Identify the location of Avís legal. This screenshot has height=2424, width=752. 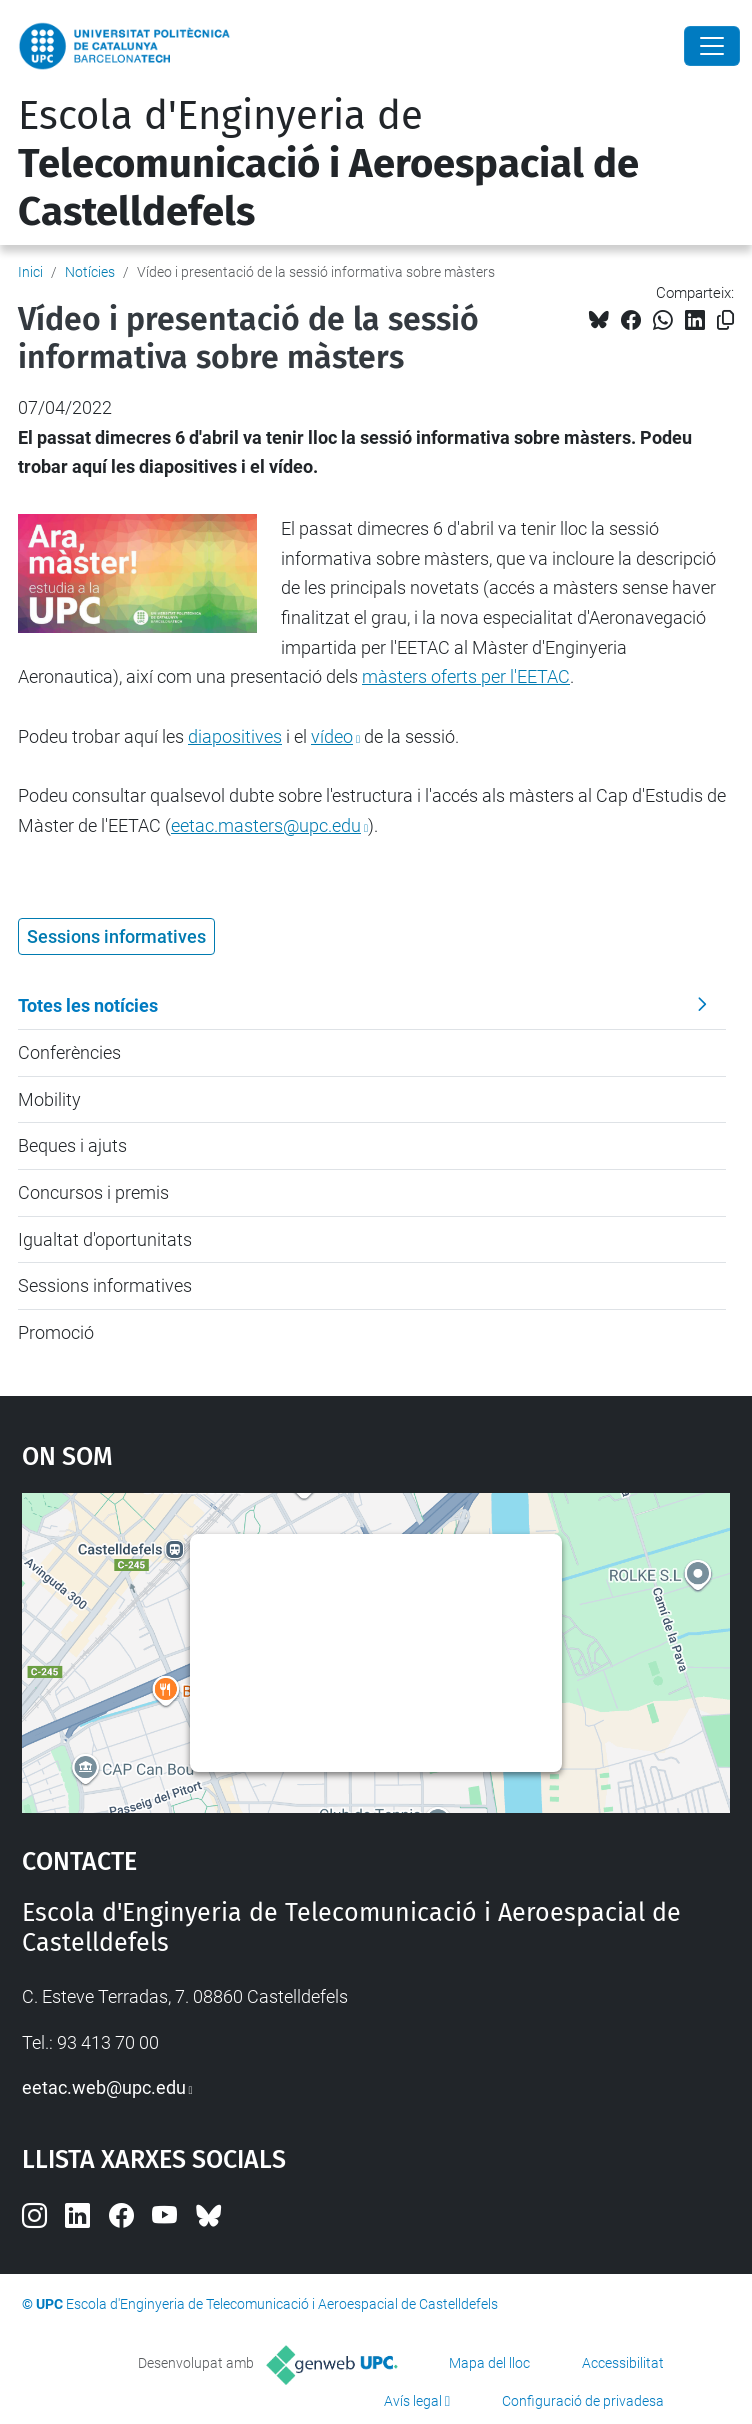
(413, 2401).